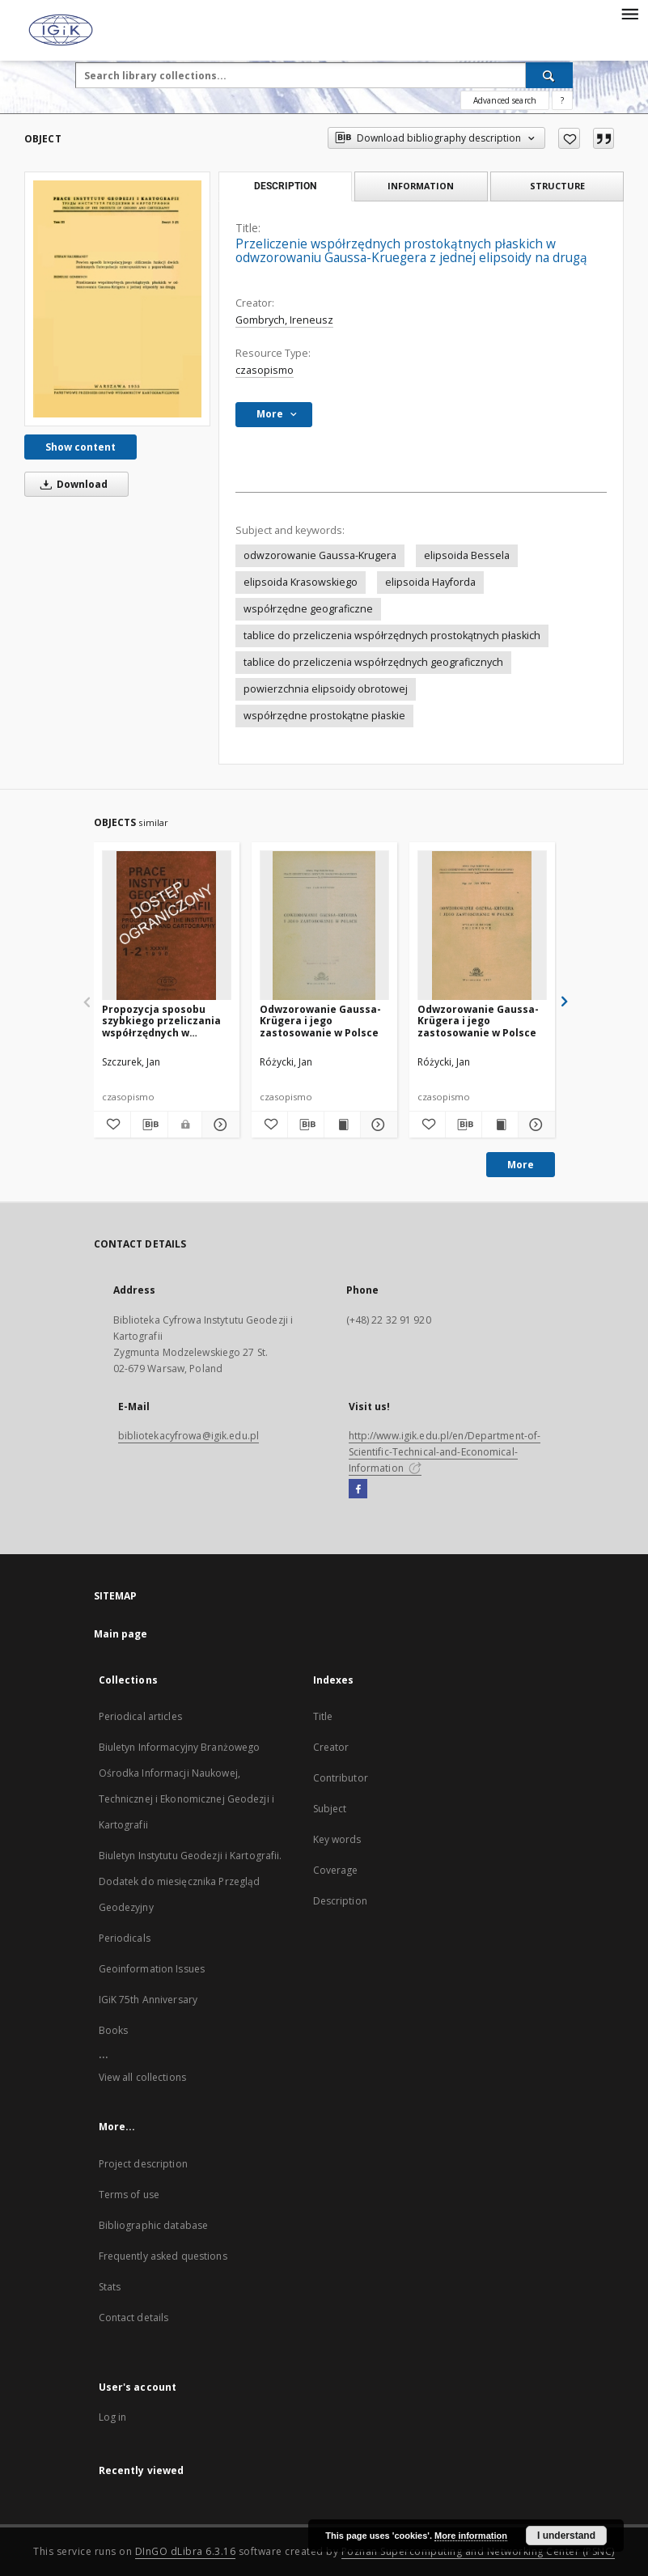 This screenshot has width=648, height=2576. What do you see at coordinates (569, 138) in the screenshot?
I see `[Add to favorites]` at bounding box center [569, 138].